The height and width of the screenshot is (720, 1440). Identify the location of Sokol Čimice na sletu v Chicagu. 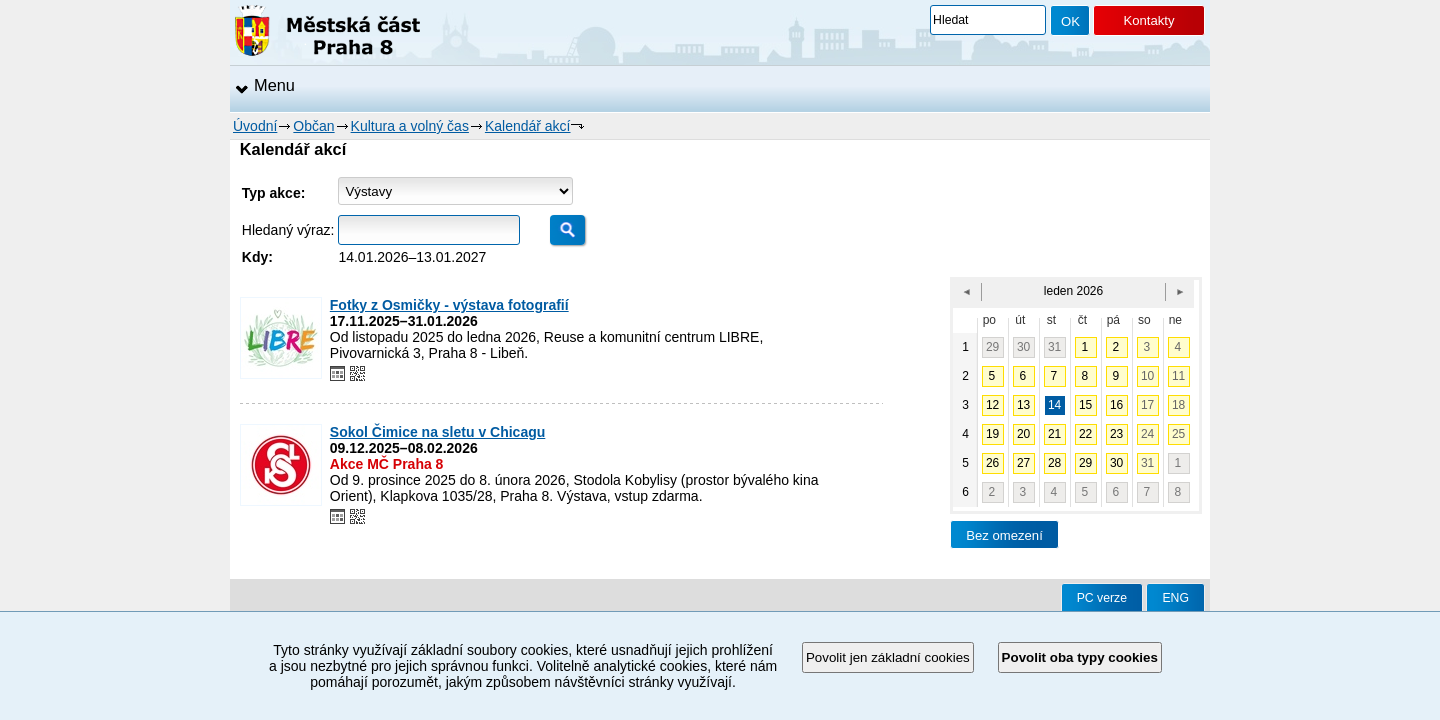
(438, 432).